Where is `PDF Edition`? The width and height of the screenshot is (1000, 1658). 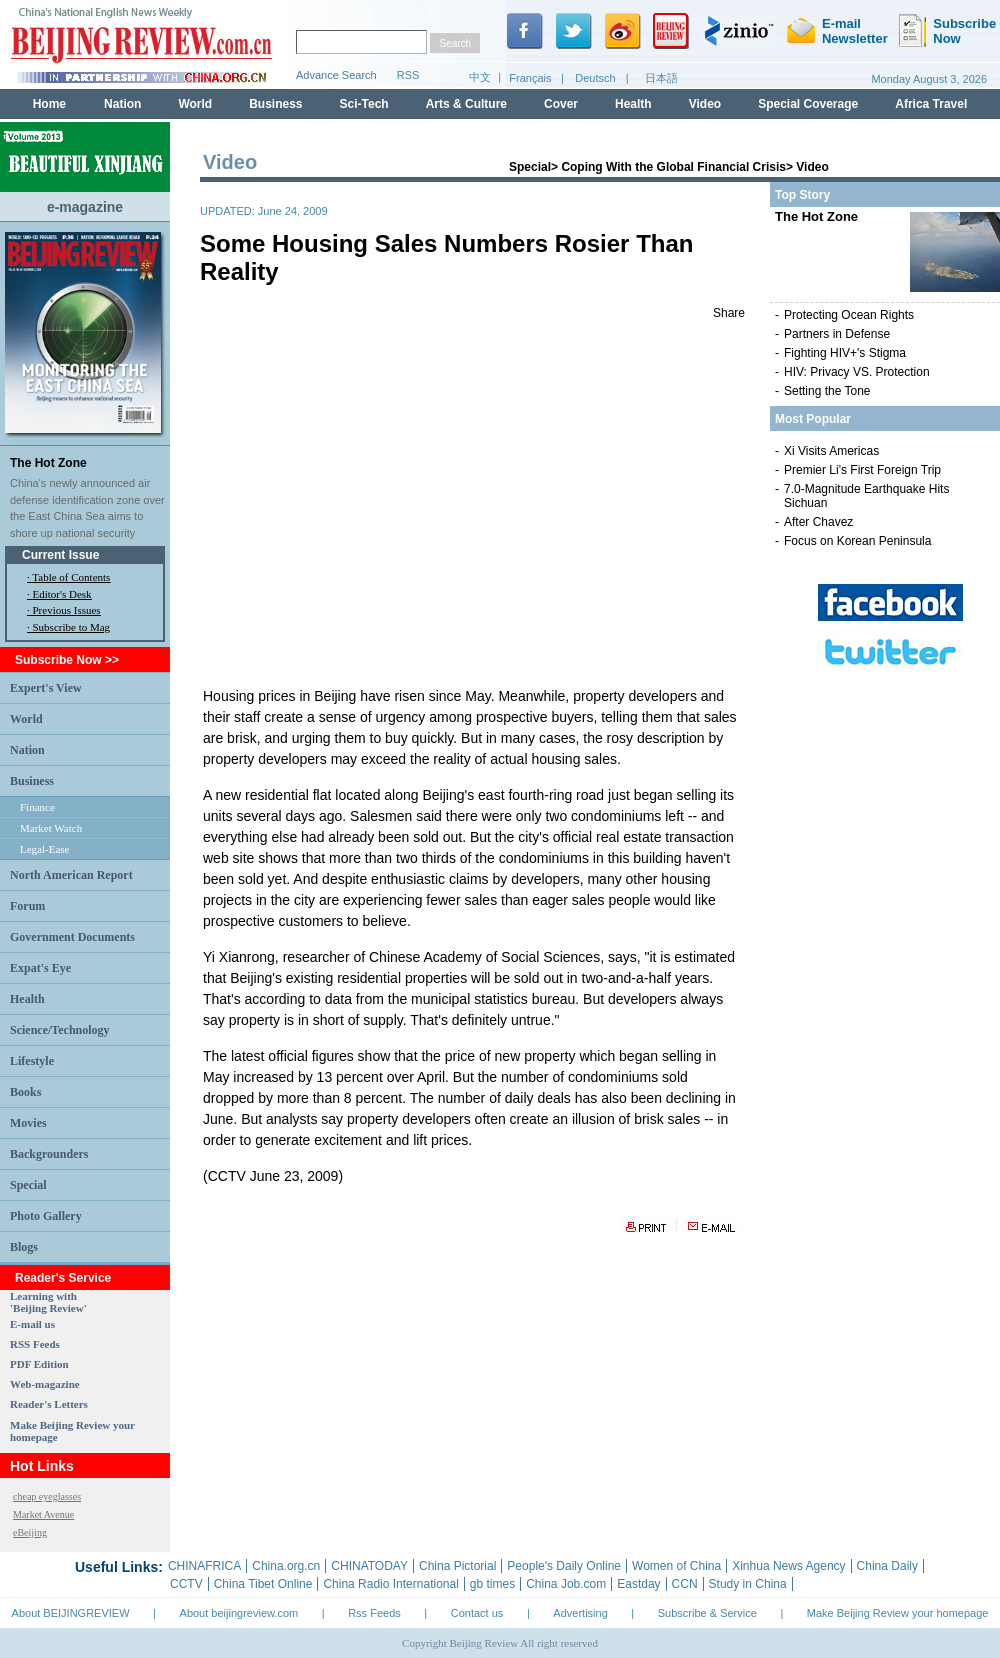 PDF Edition is located at coordinates (39, 1364).